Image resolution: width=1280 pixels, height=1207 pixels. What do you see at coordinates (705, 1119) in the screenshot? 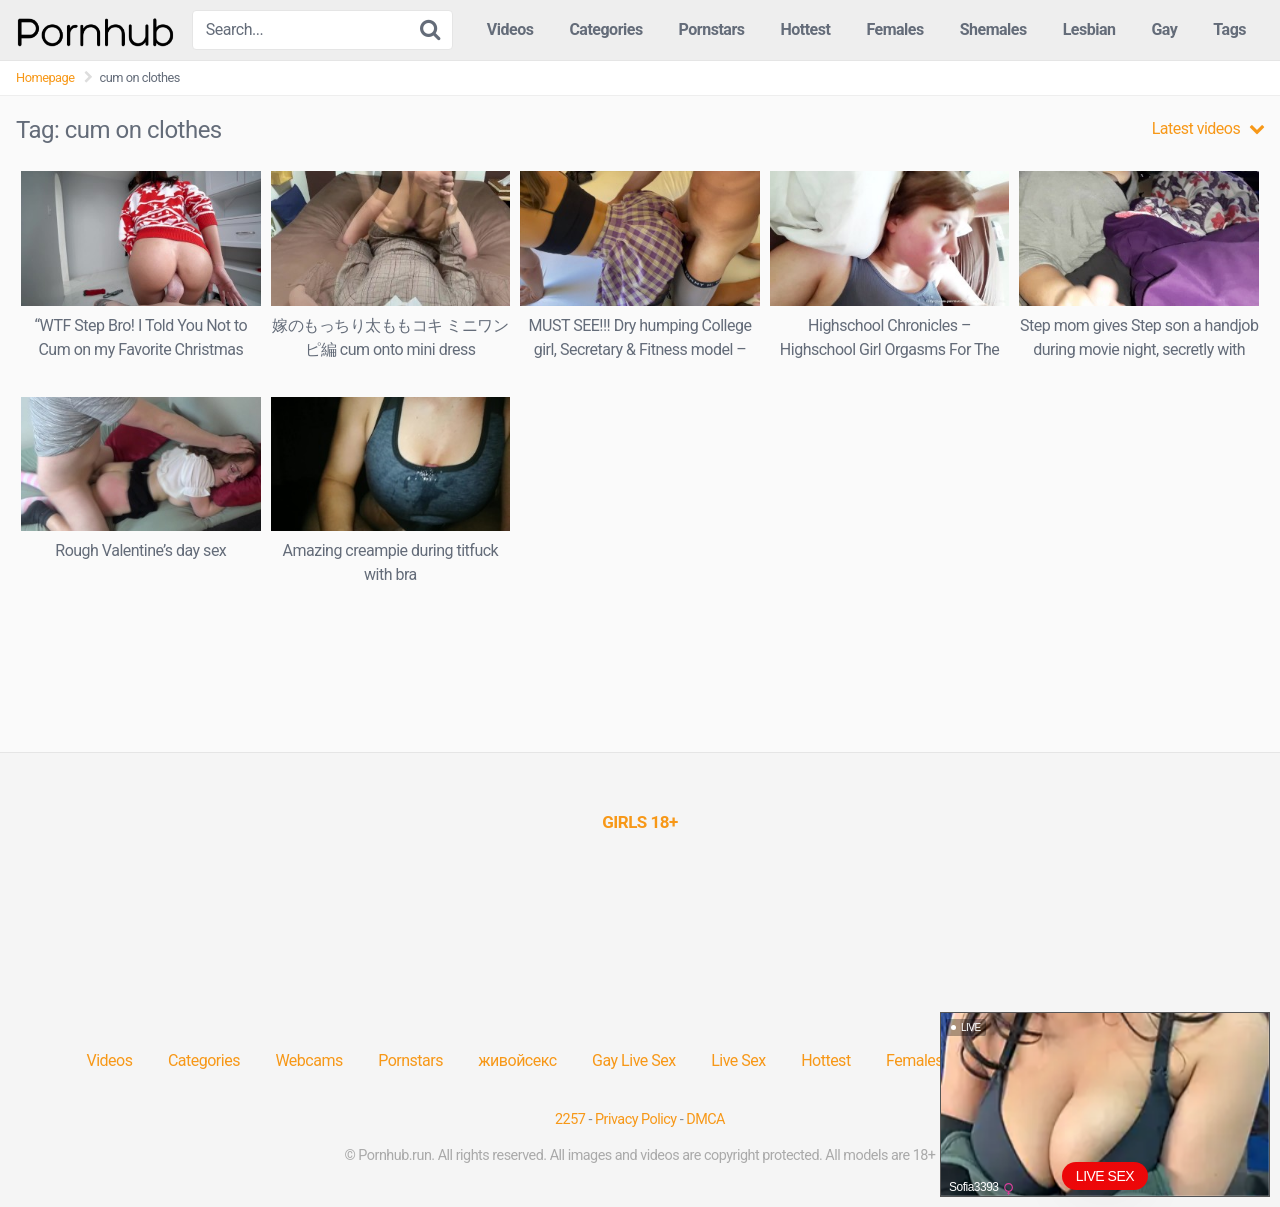
I see `DMCA` at bounding box center [705, 1119].